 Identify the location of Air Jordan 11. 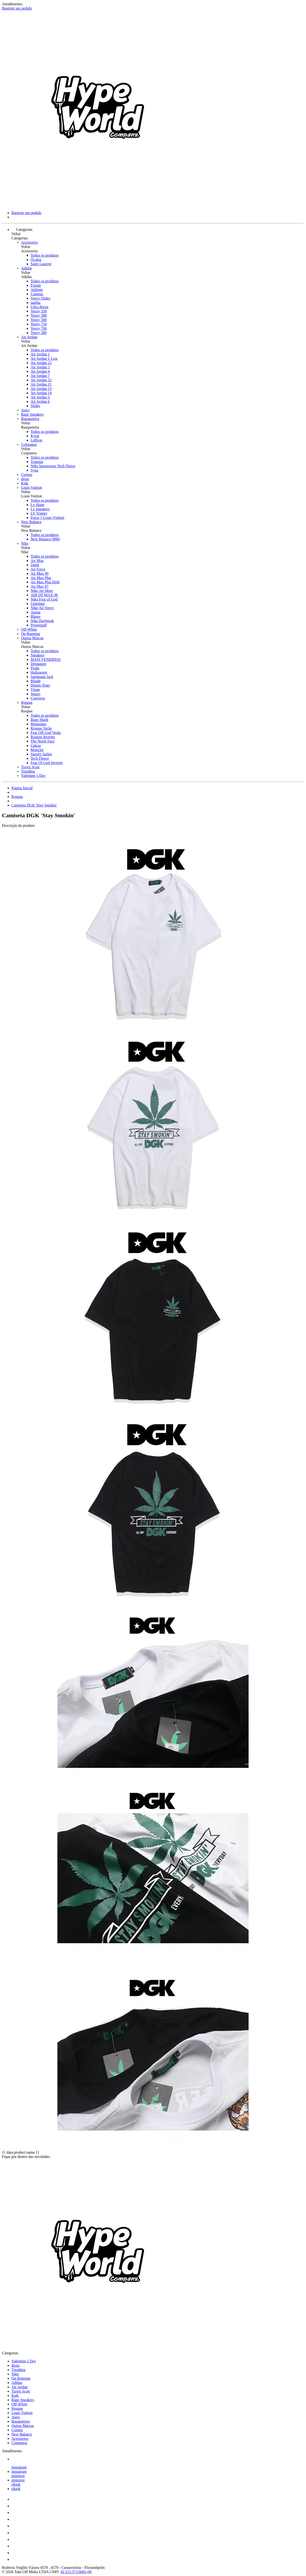
(41, 384).